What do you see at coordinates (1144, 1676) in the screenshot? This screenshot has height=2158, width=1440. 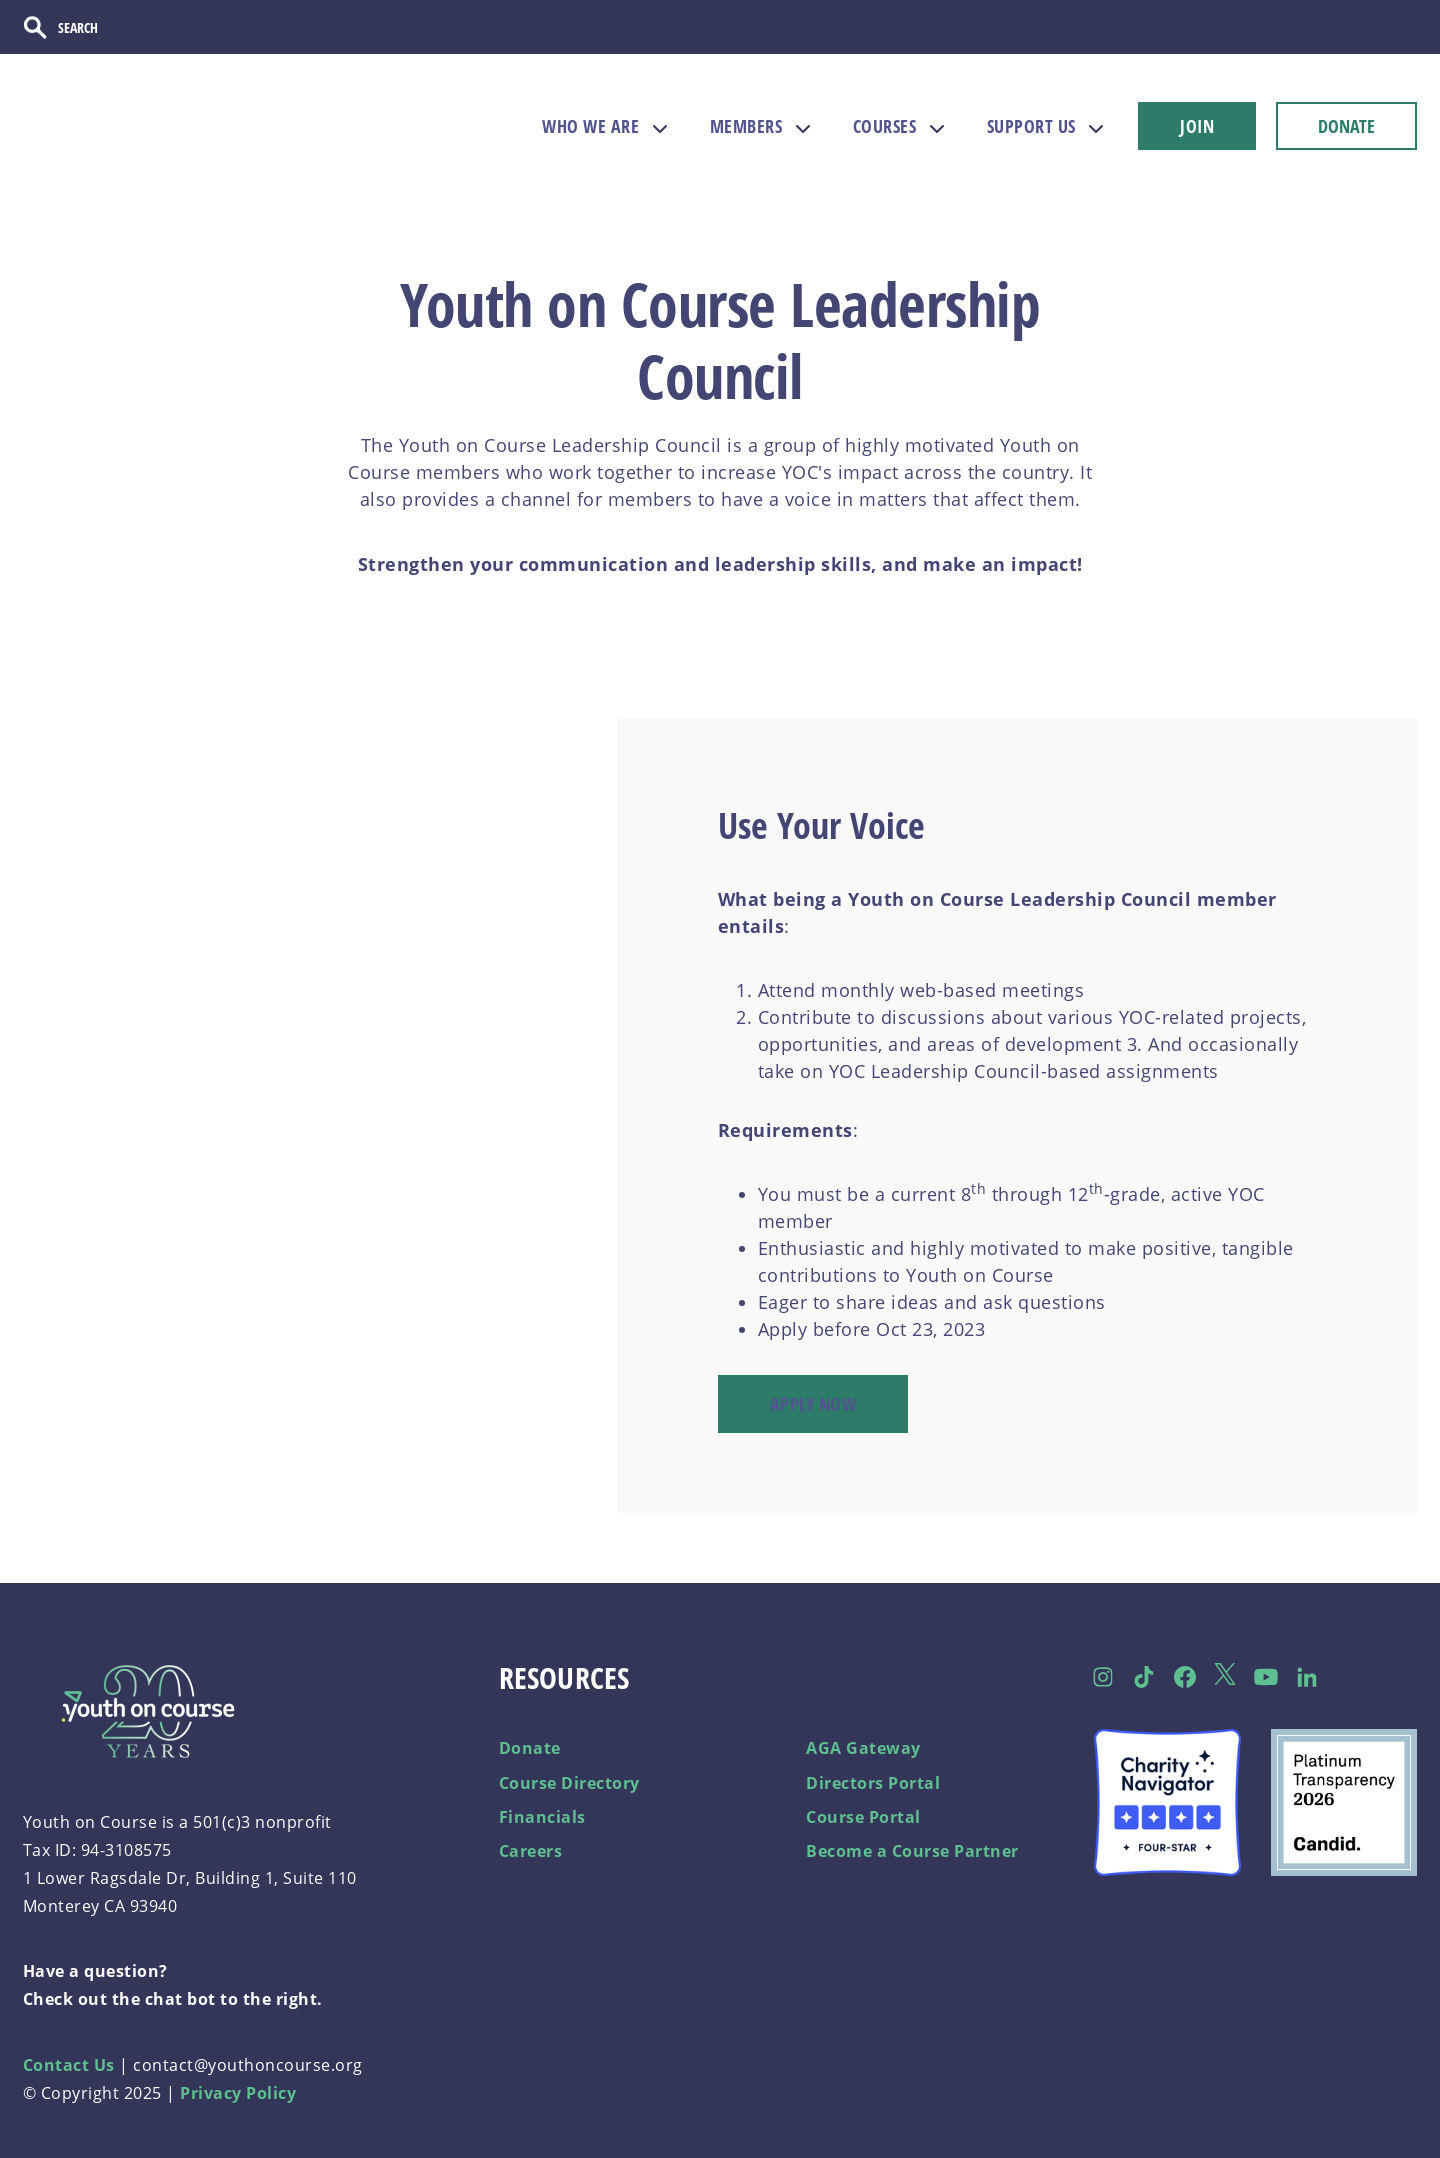 I see `[Follow us on TikTok]` at bounding box center [1144, 1676].